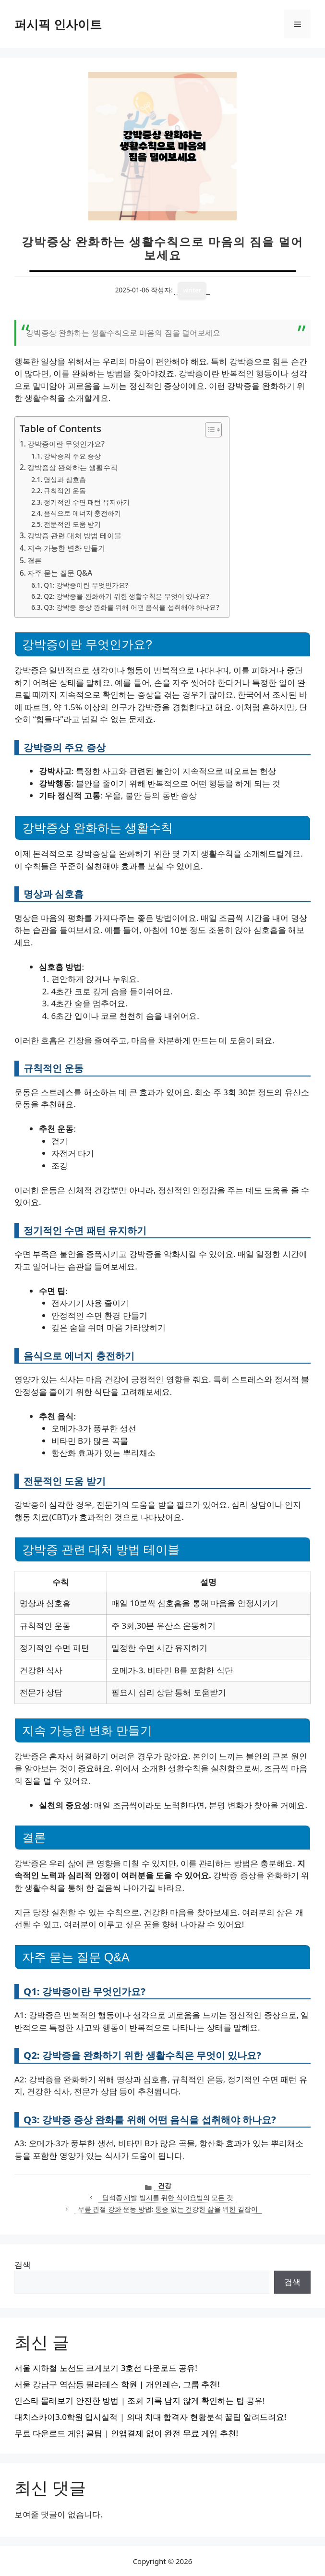 The image size is (325, 2576). I want to click on 강박증 관련 대처 방법 테이블, so click(74, 535).